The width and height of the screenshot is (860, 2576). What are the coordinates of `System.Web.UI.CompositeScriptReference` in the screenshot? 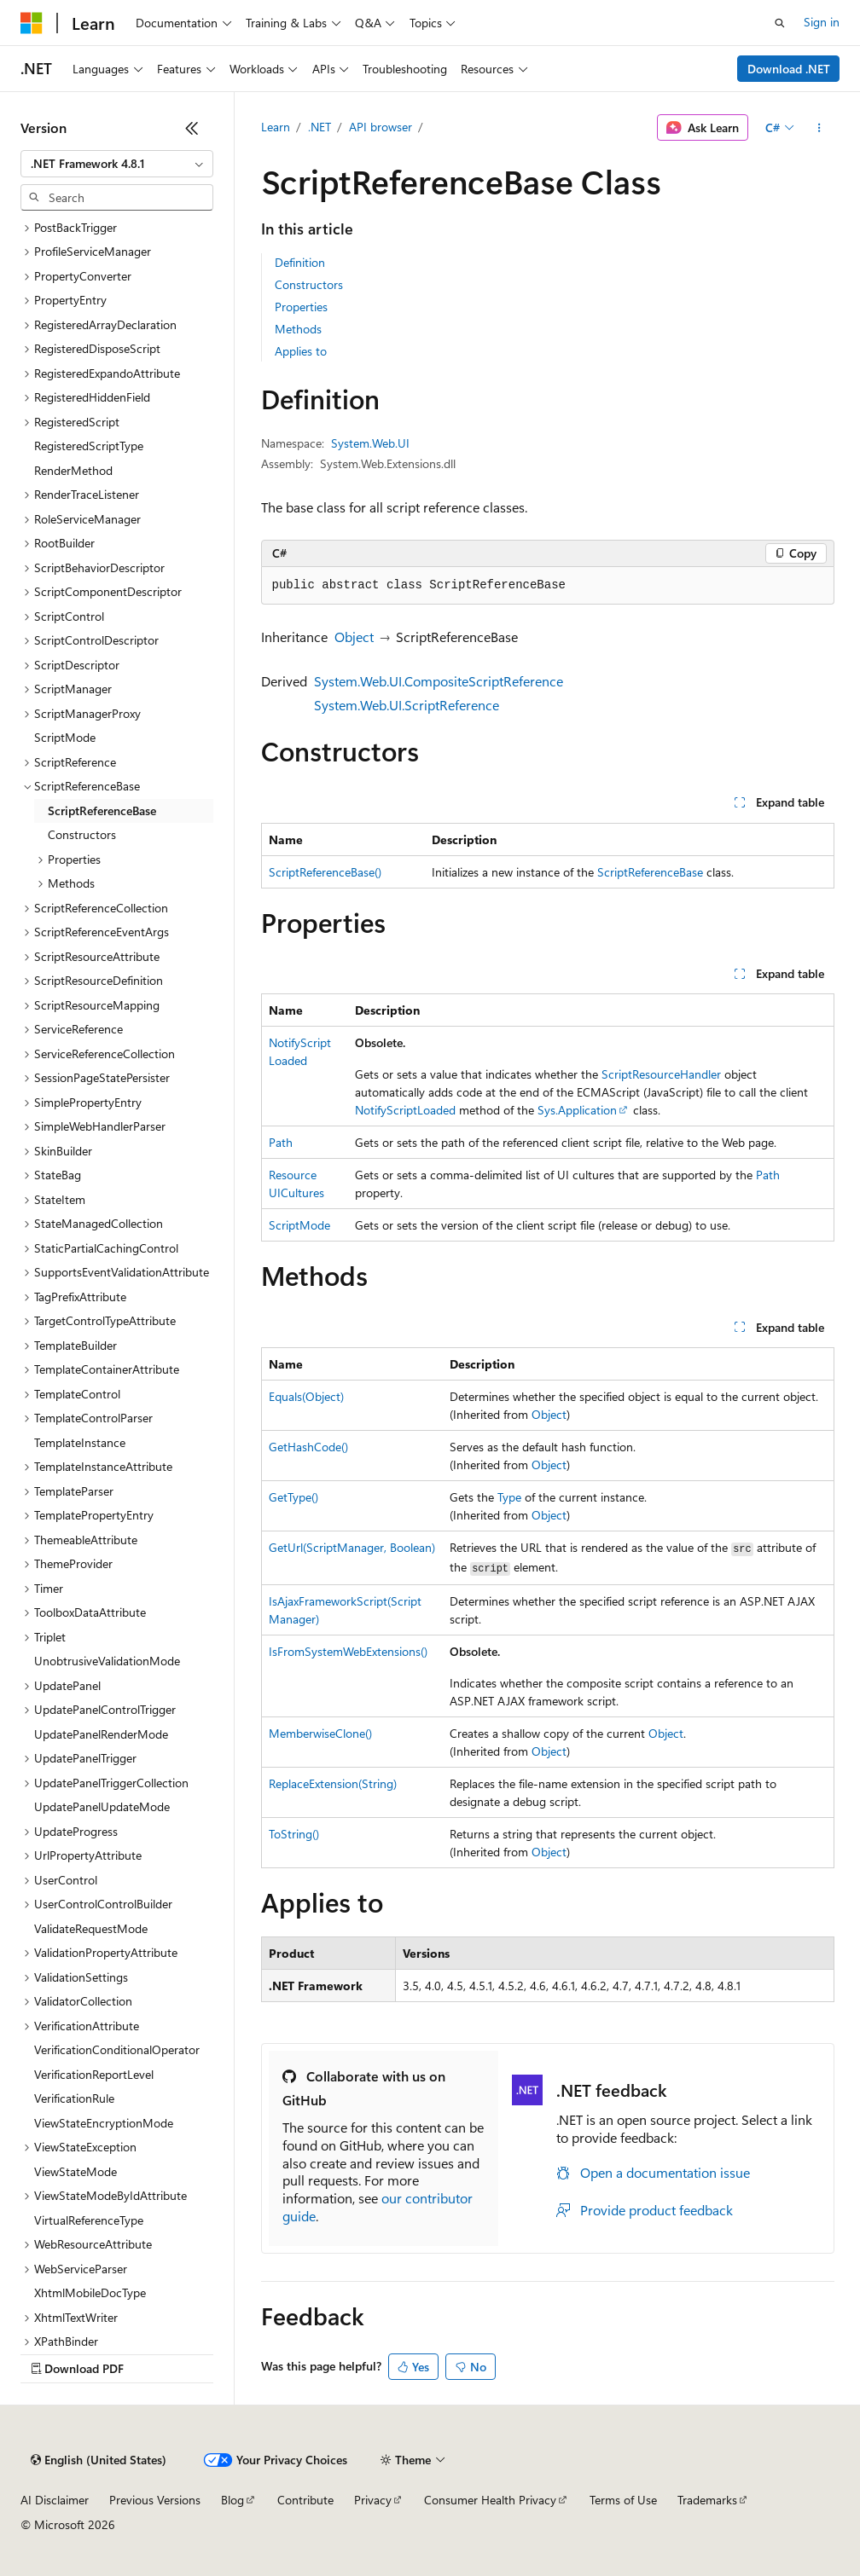 It's located at (438, 681).